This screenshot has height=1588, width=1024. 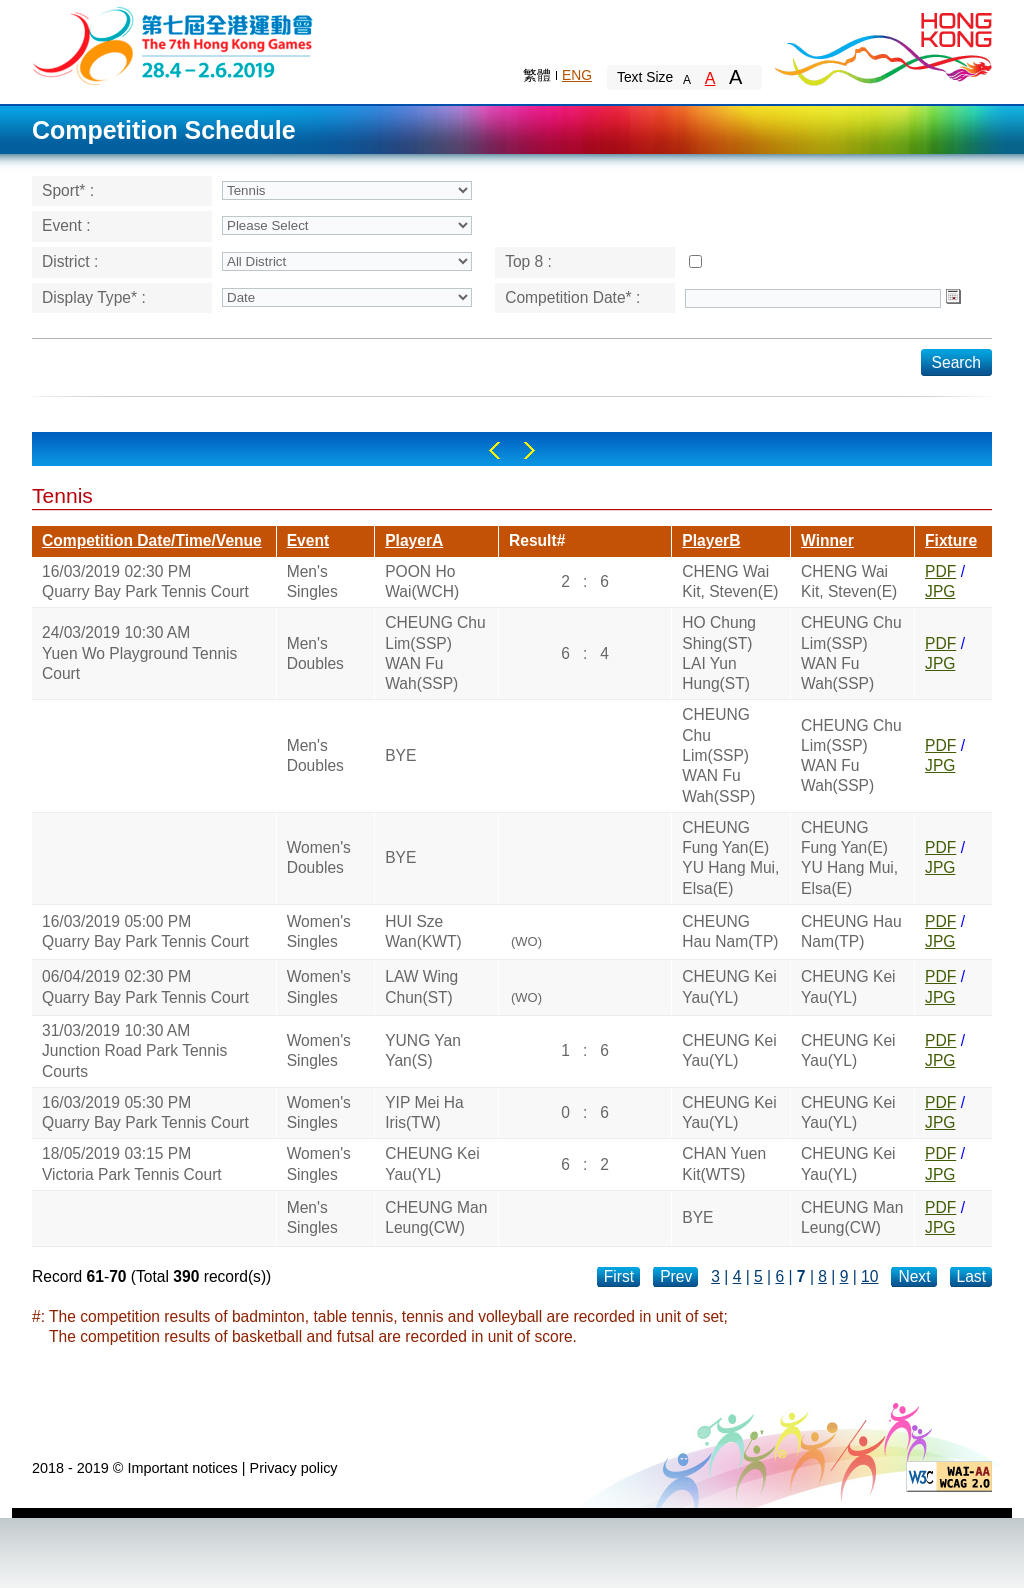 I want to click on YIP Mei Ha Iris(TW), so click(x=424, y=1112).